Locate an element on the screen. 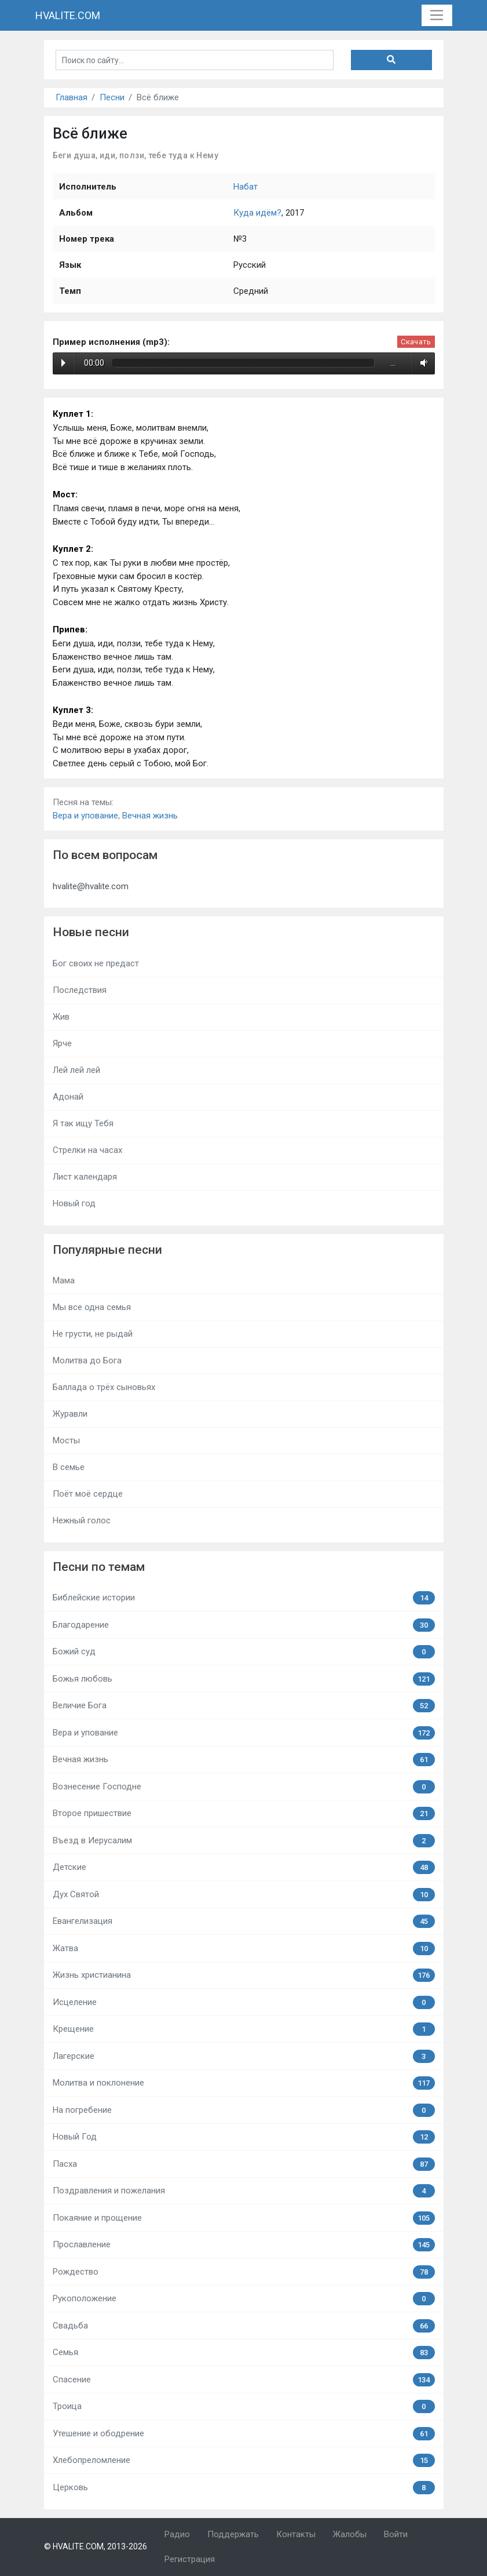  Покаяние и прощение is located at coordinates (244, 2218).